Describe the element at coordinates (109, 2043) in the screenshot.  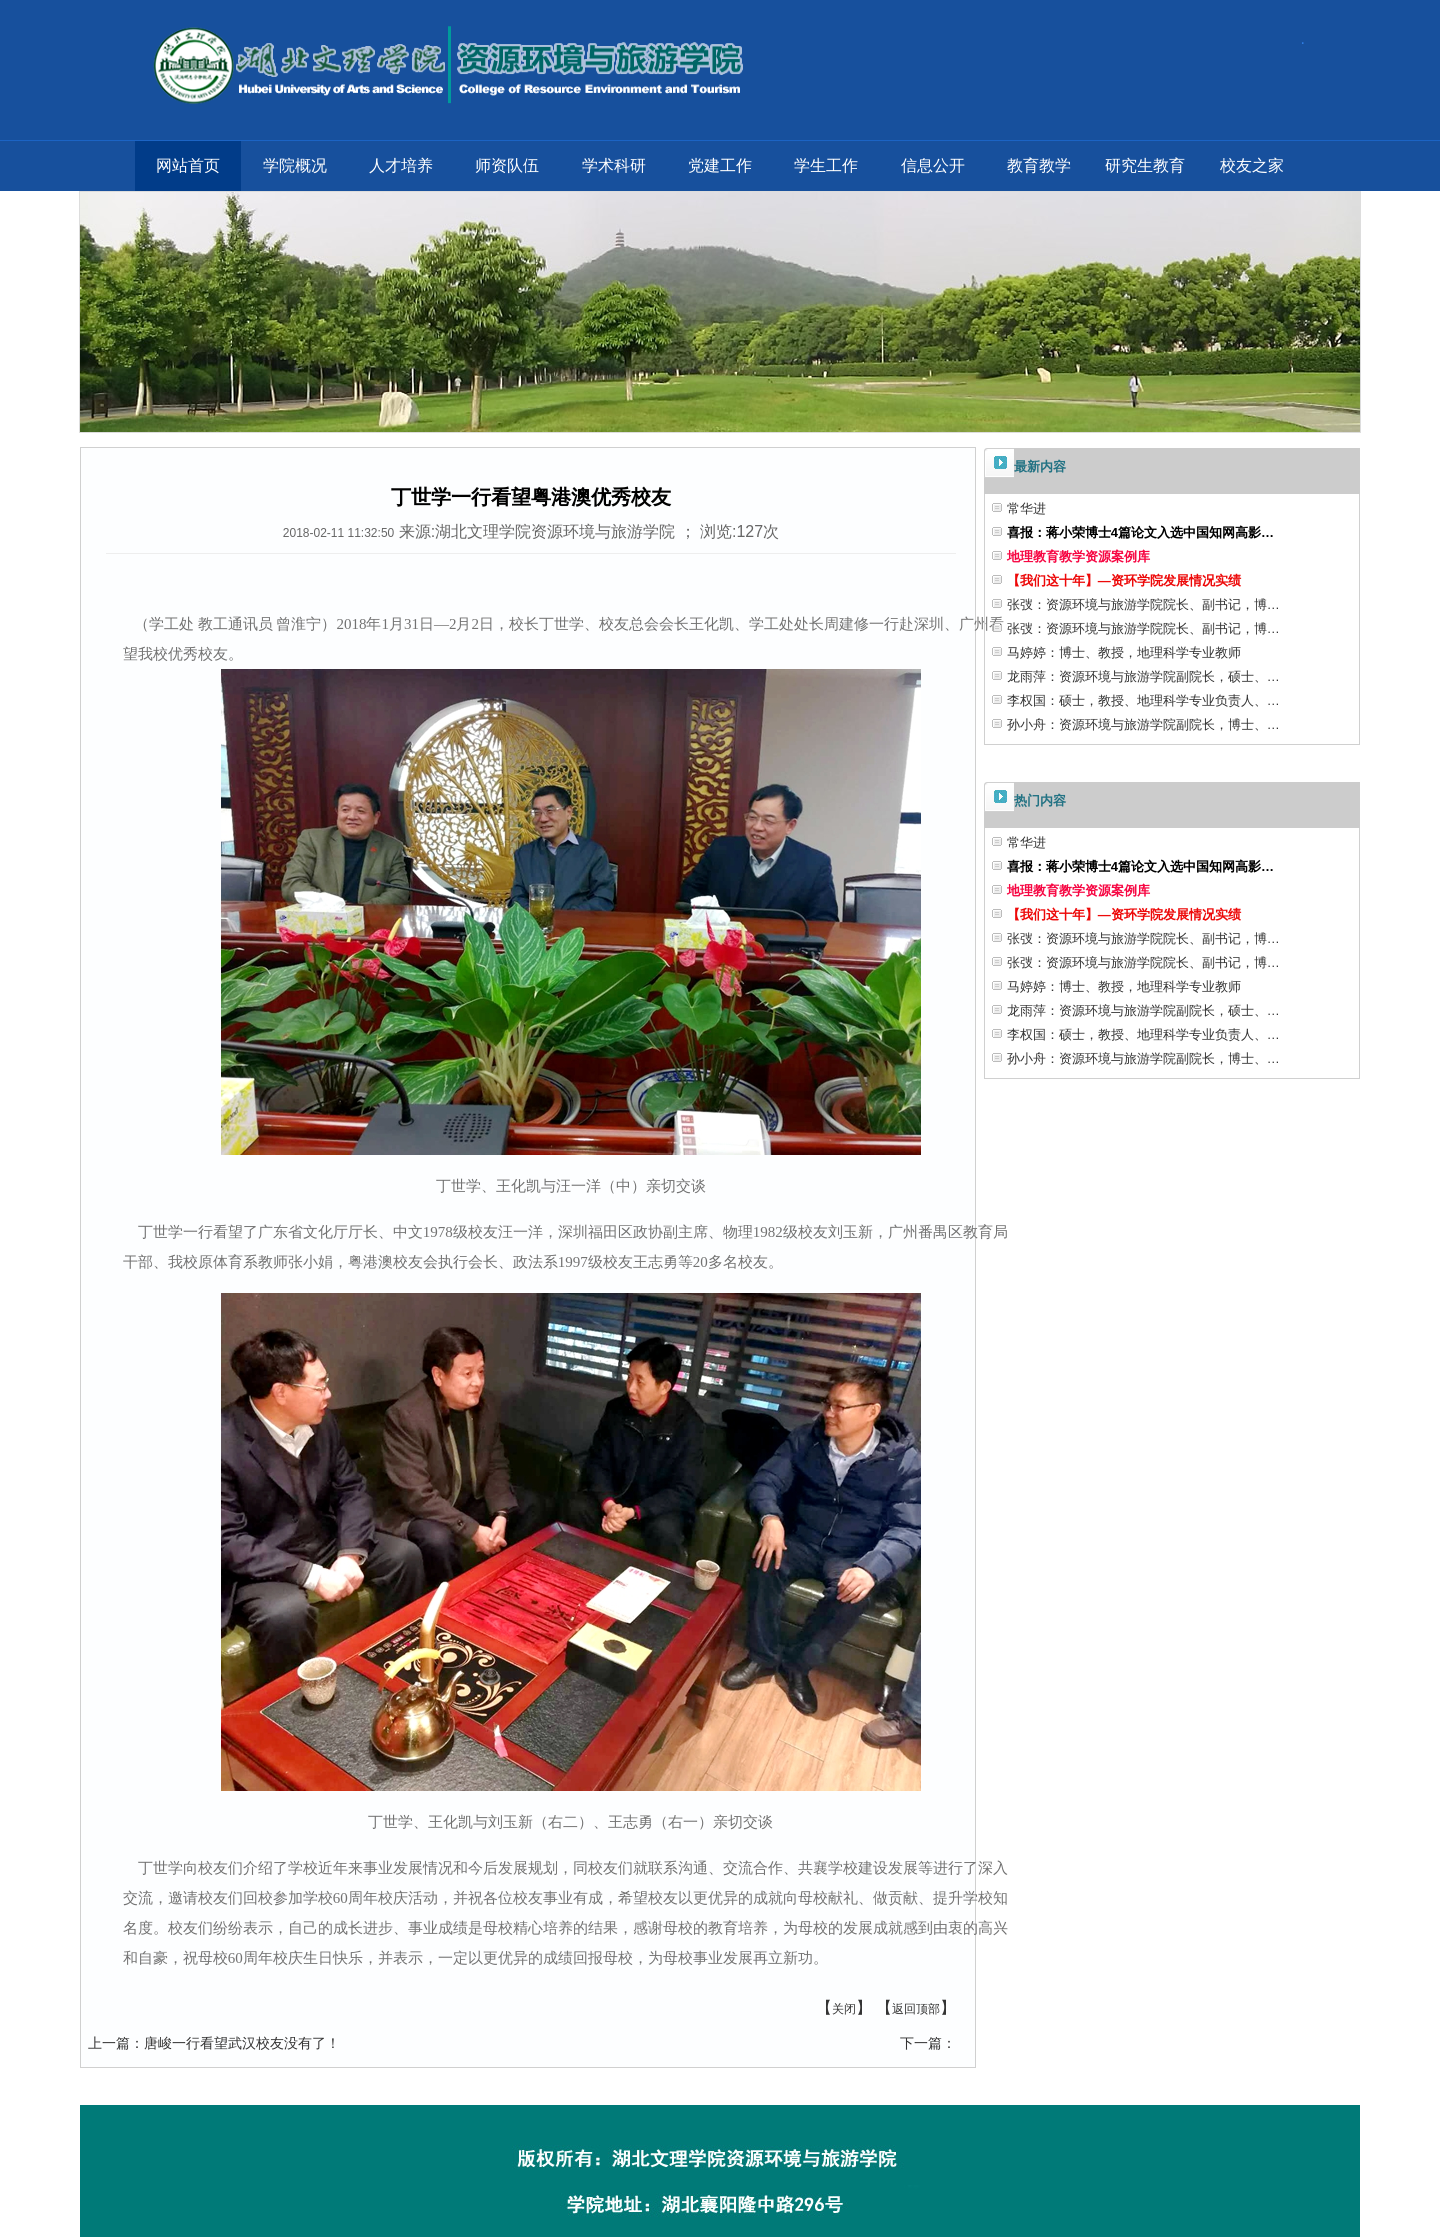
I see `上一篇` at that location.